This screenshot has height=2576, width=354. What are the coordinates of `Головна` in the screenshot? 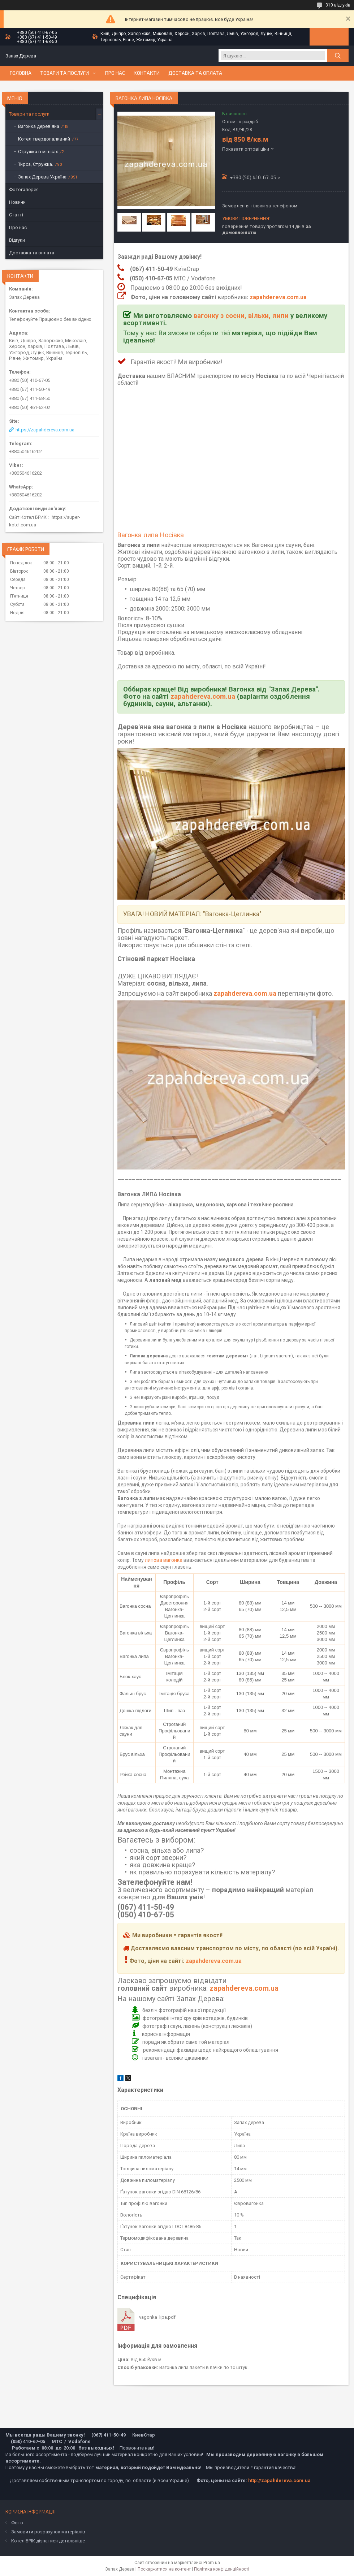 It's located at (20, 73).